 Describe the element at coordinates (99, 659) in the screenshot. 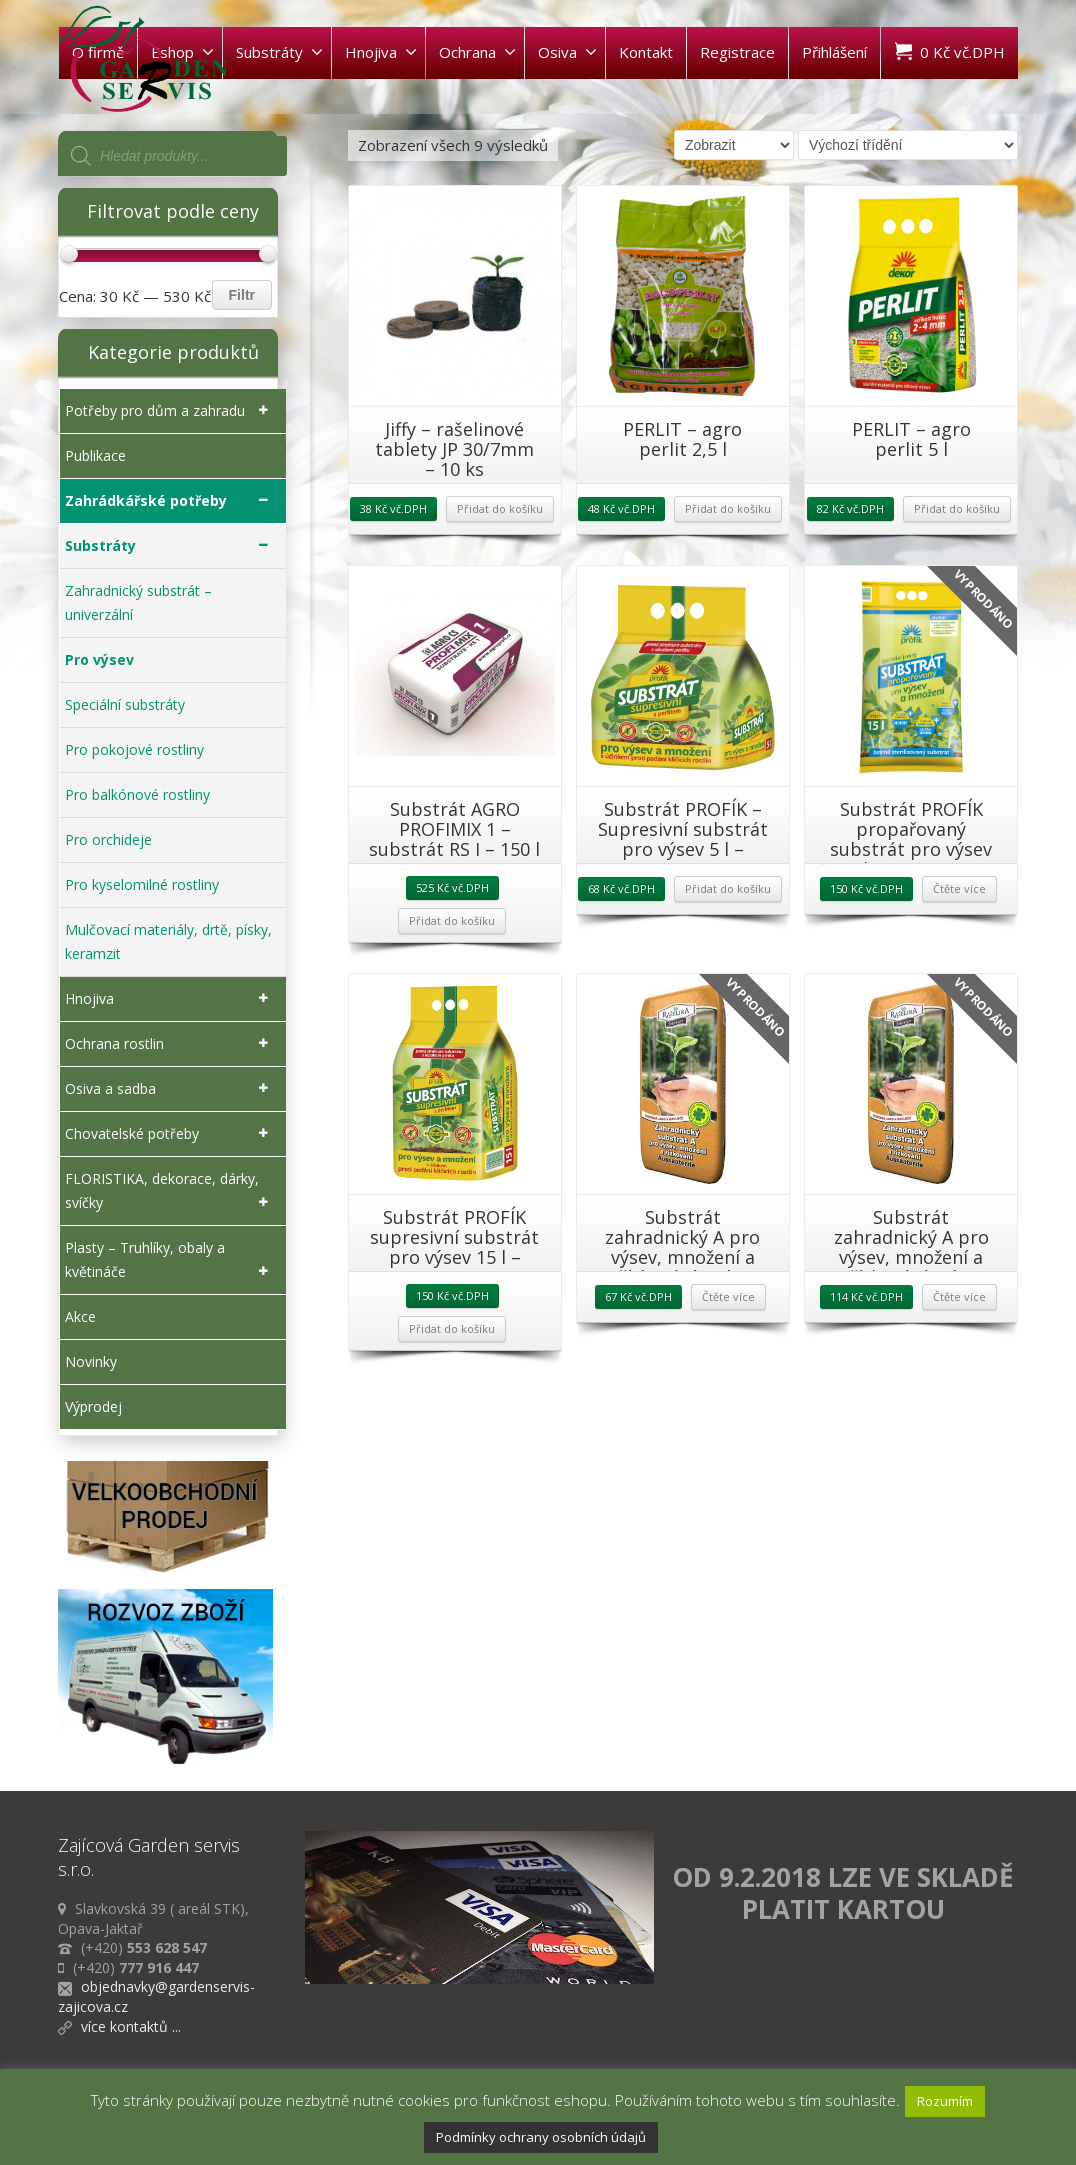

I see `Pro výsev` at that location.